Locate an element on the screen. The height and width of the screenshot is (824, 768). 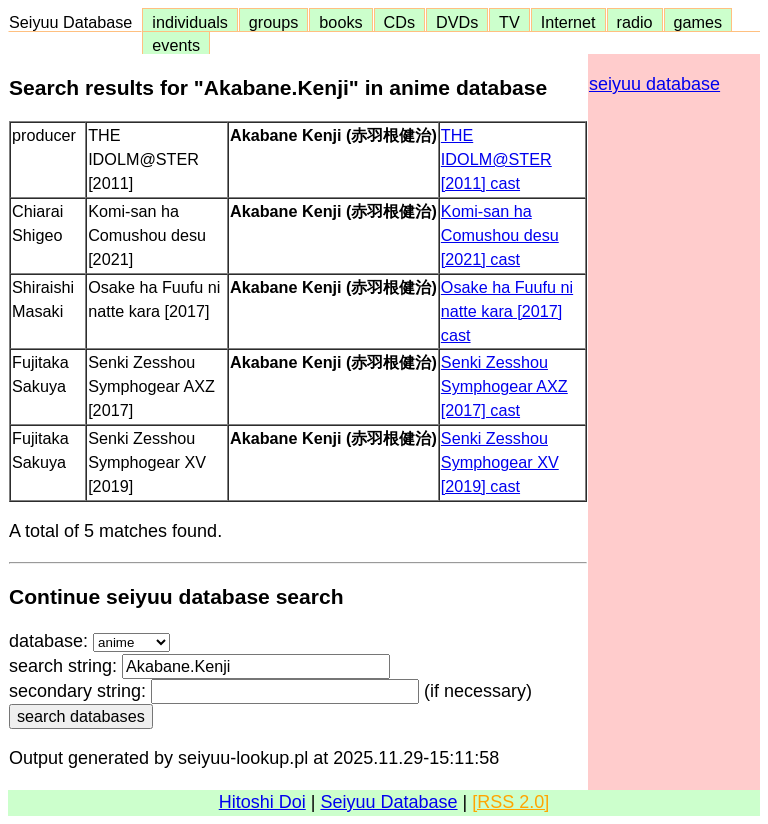
DVDs is located at coordinates (457, 22).